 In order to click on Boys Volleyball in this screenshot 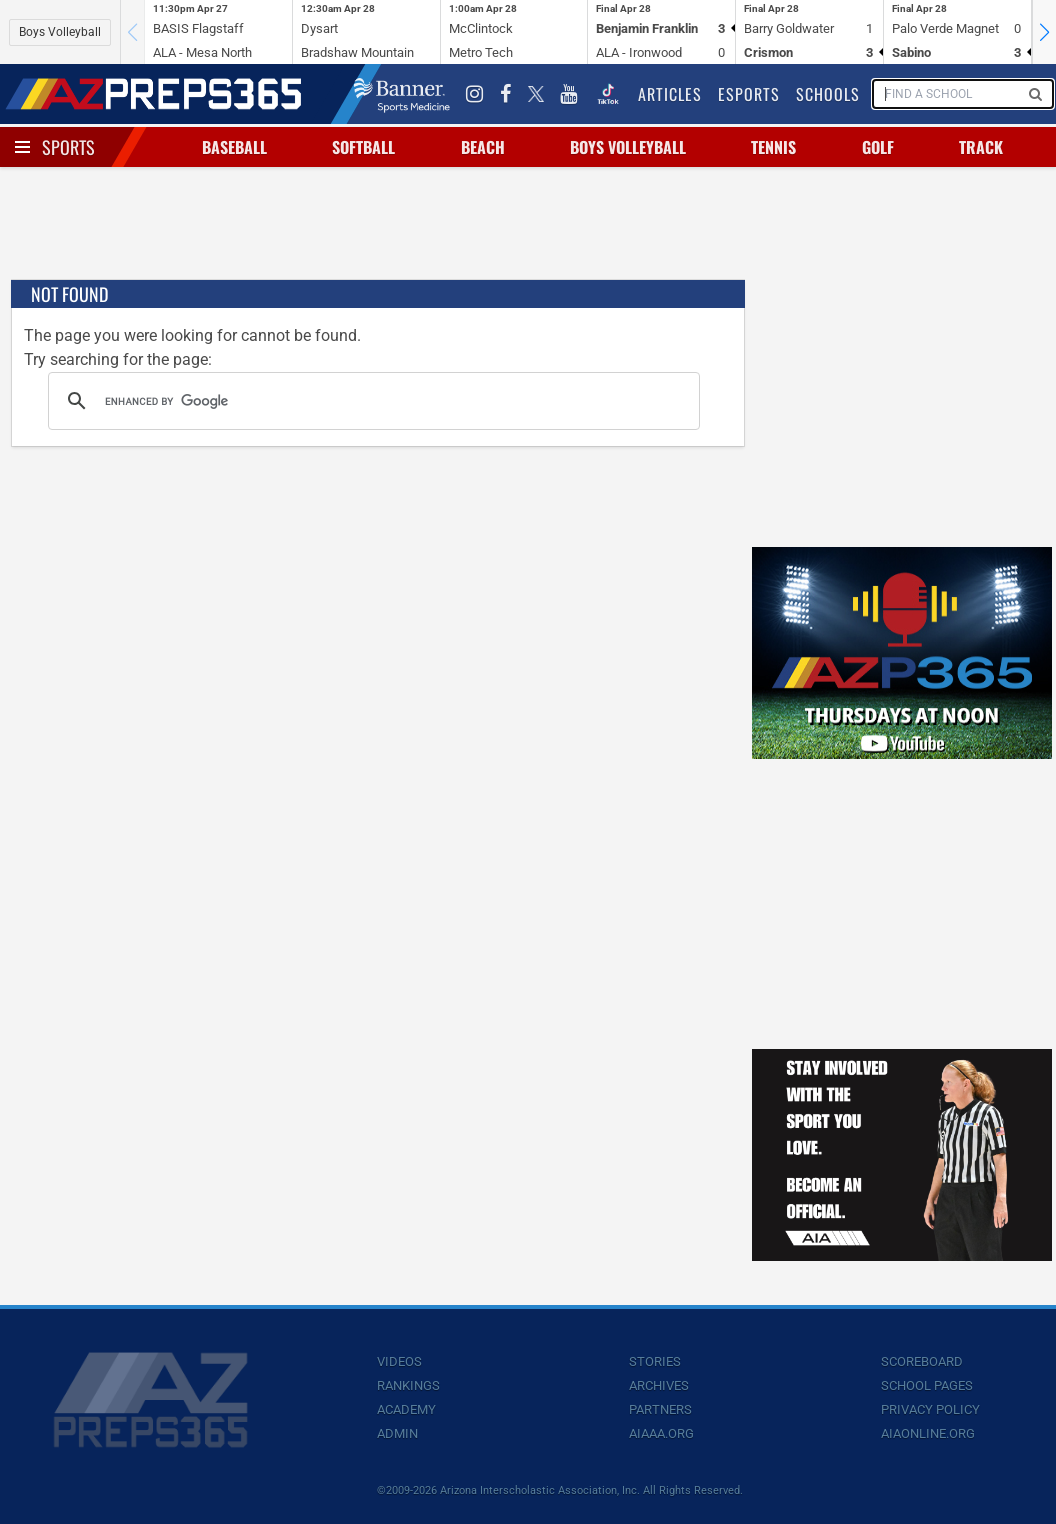, I will do `click(60, 32)`.